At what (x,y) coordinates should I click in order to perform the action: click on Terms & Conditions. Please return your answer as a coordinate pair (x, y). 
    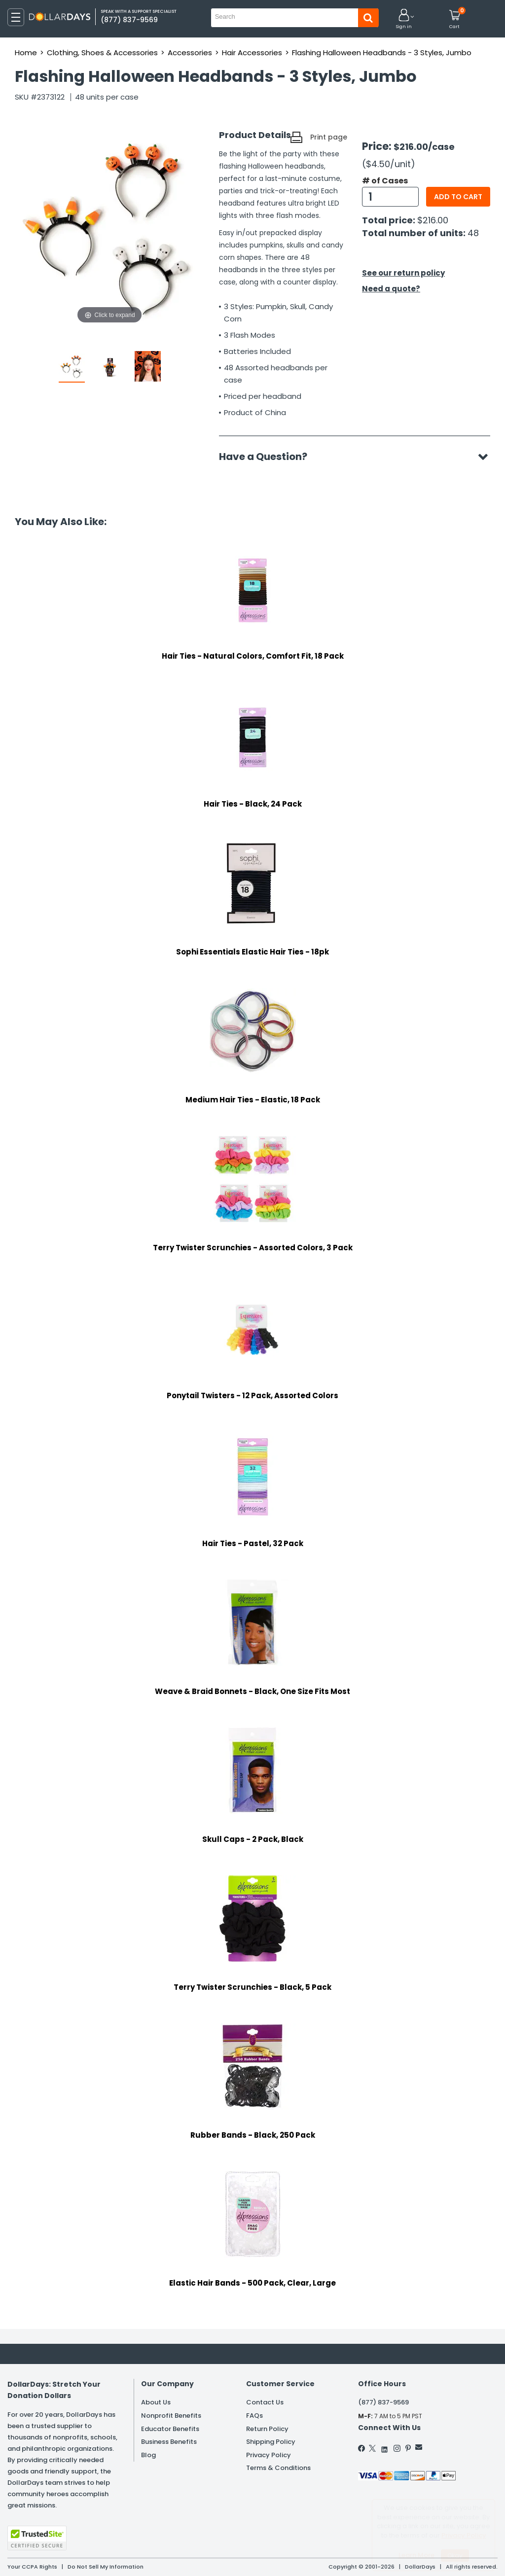
    Looking at the image, I should click on (278, 2467).